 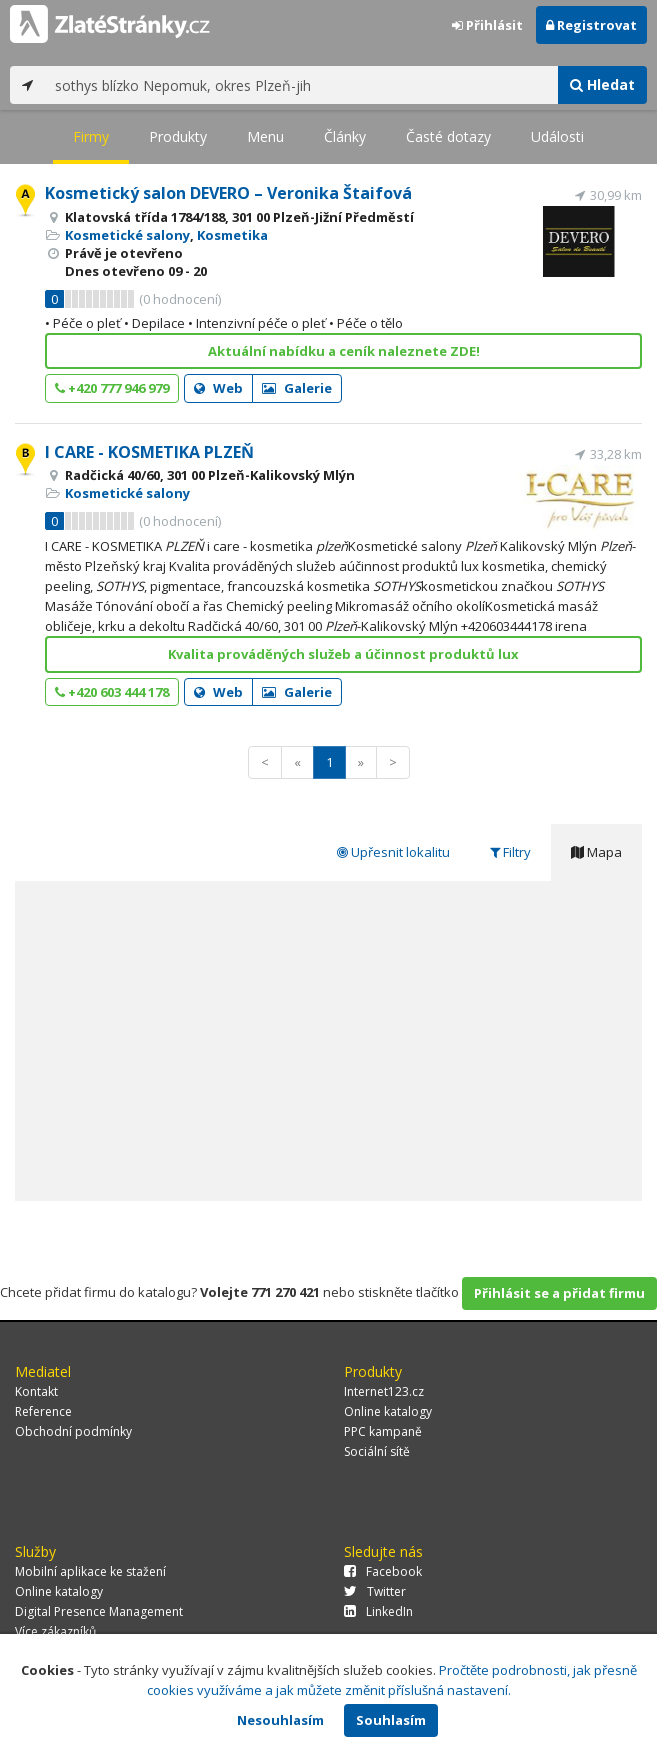 What do you see at coordinates (36, 1391) in the screenshot?
I see `Kontakt` at bounding box center [36, 1391].